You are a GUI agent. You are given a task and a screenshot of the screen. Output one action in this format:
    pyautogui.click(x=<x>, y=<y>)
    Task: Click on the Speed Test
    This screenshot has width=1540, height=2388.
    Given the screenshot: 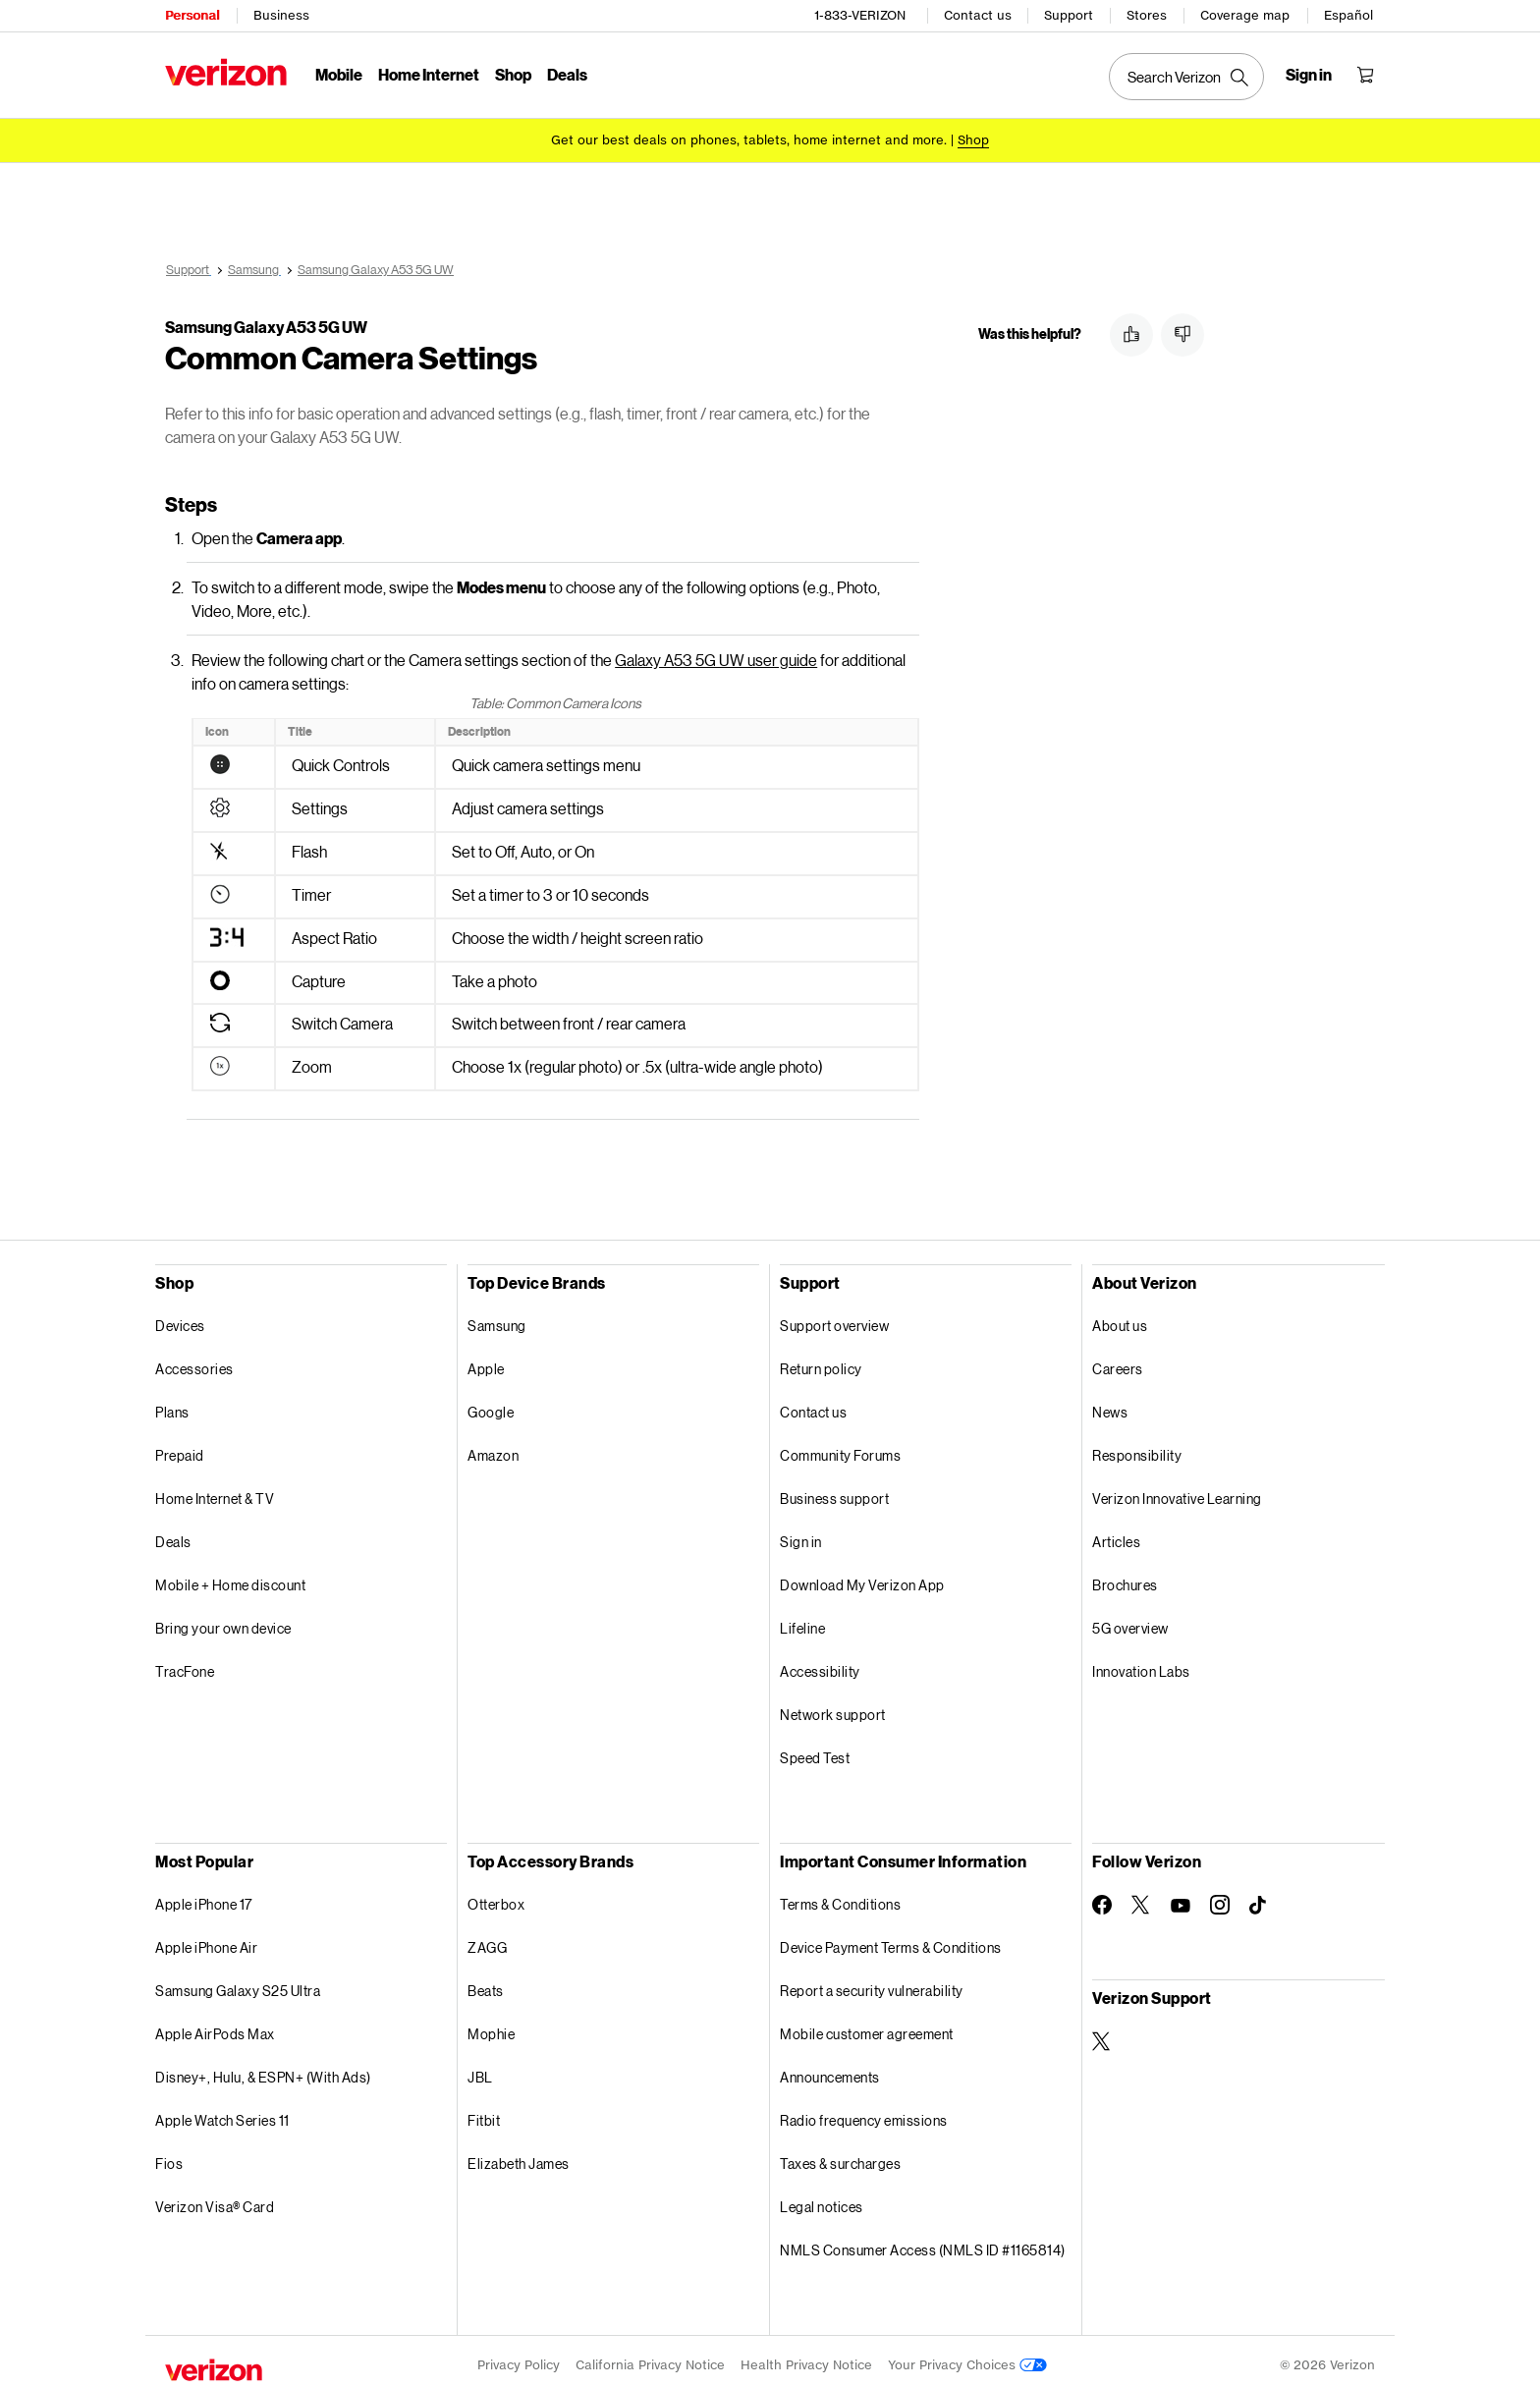 What is the action you would take?
    pyautogui.click(x=815, y=1751)
    